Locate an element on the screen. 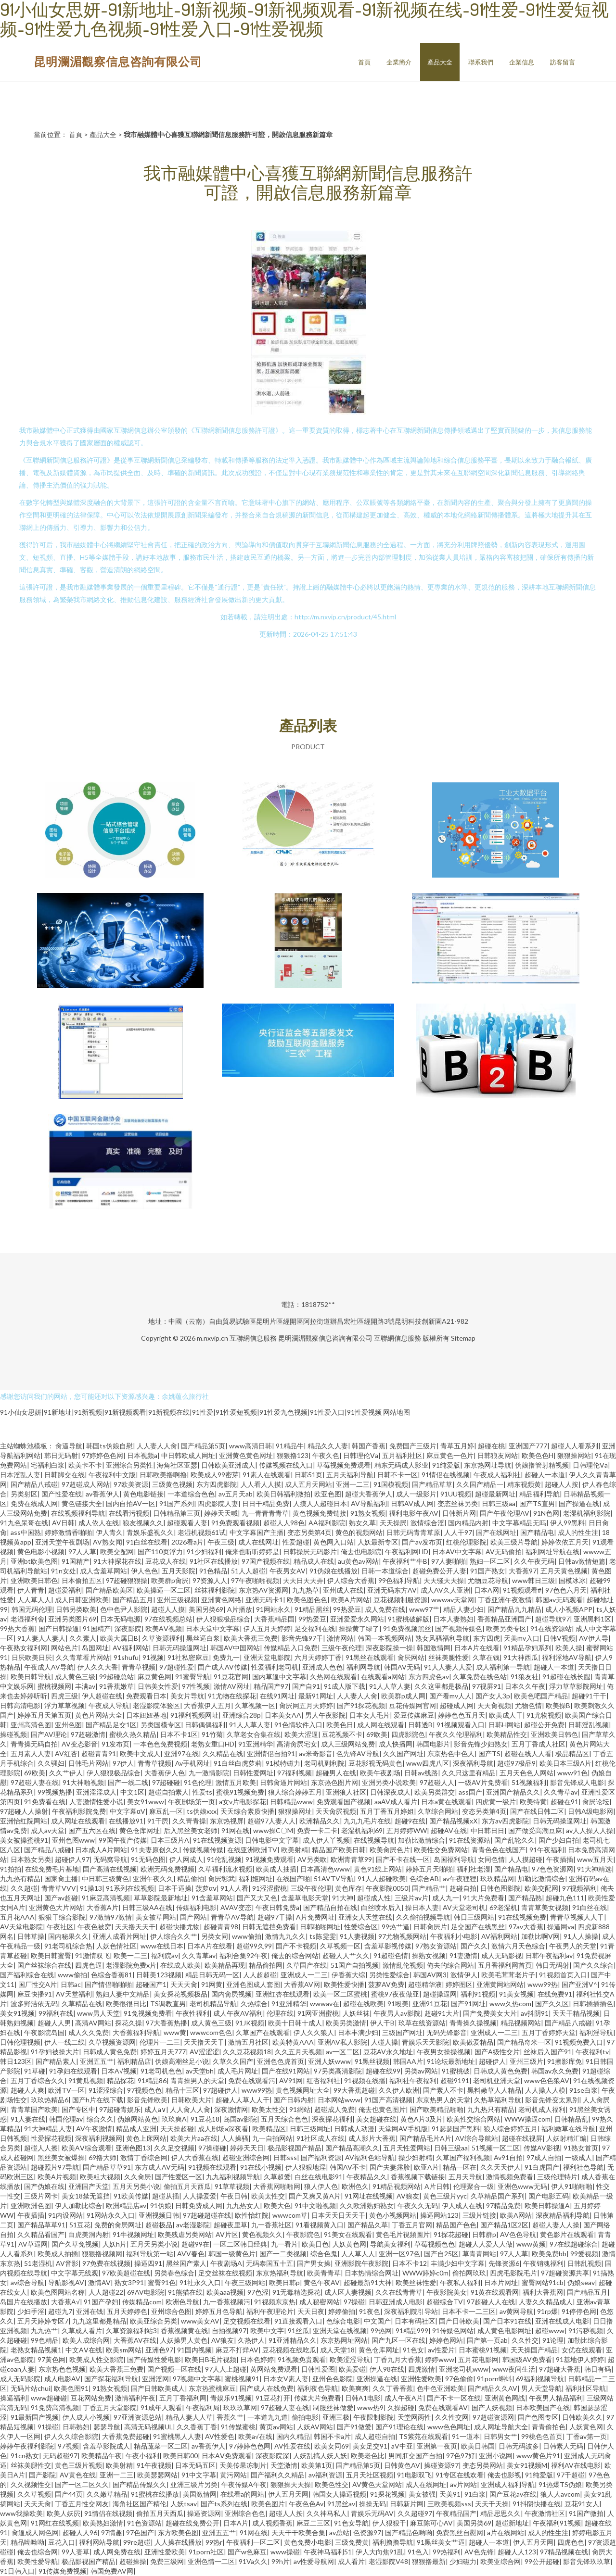 This screenshot has width=616, height=2576. 国产91网址 is located at coordinates (468, 2003).